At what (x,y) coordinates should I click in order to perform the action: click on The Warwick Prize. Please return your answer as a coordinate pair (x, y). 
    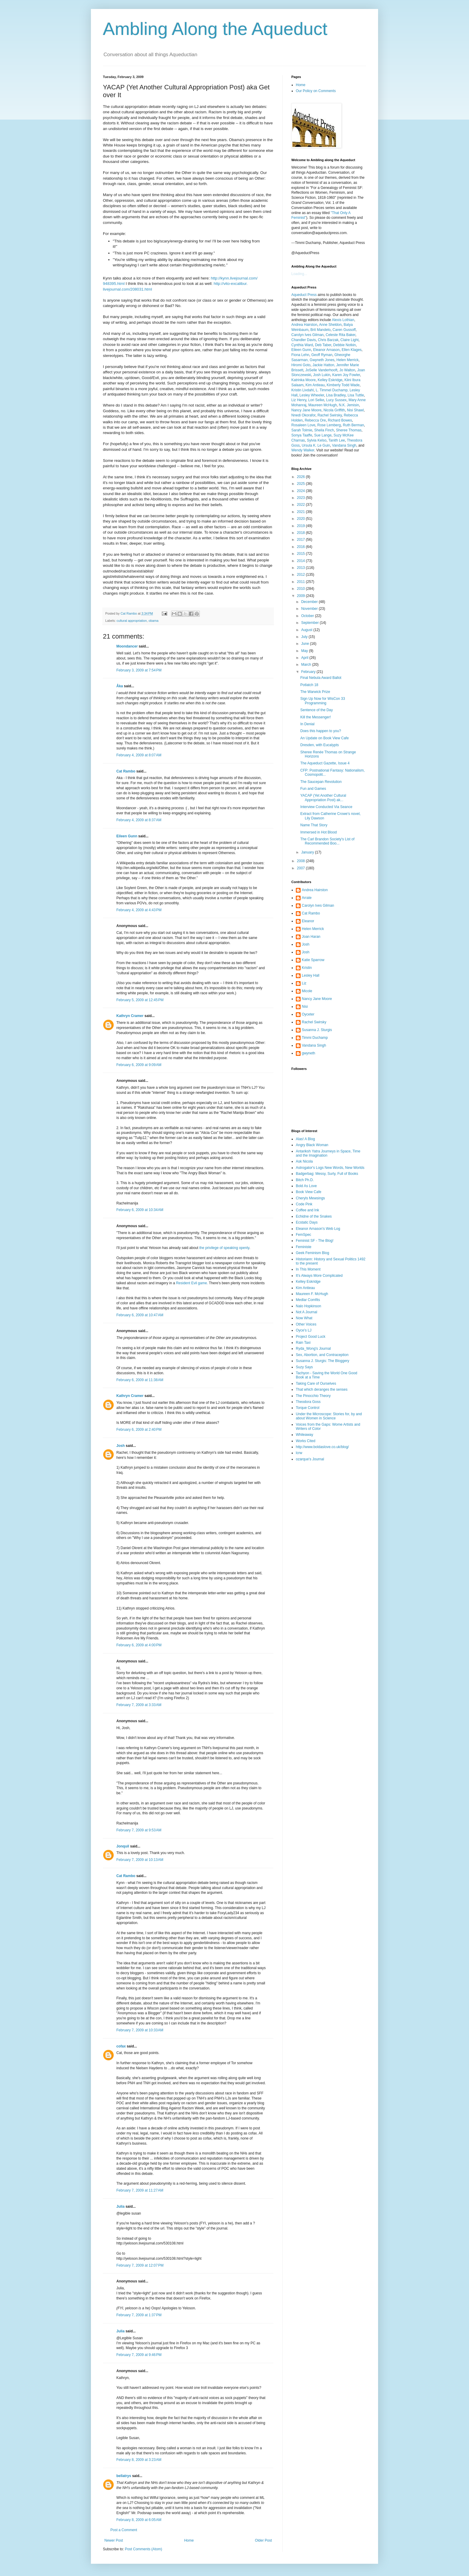
    Looking at the image, I should click on (315, 692).